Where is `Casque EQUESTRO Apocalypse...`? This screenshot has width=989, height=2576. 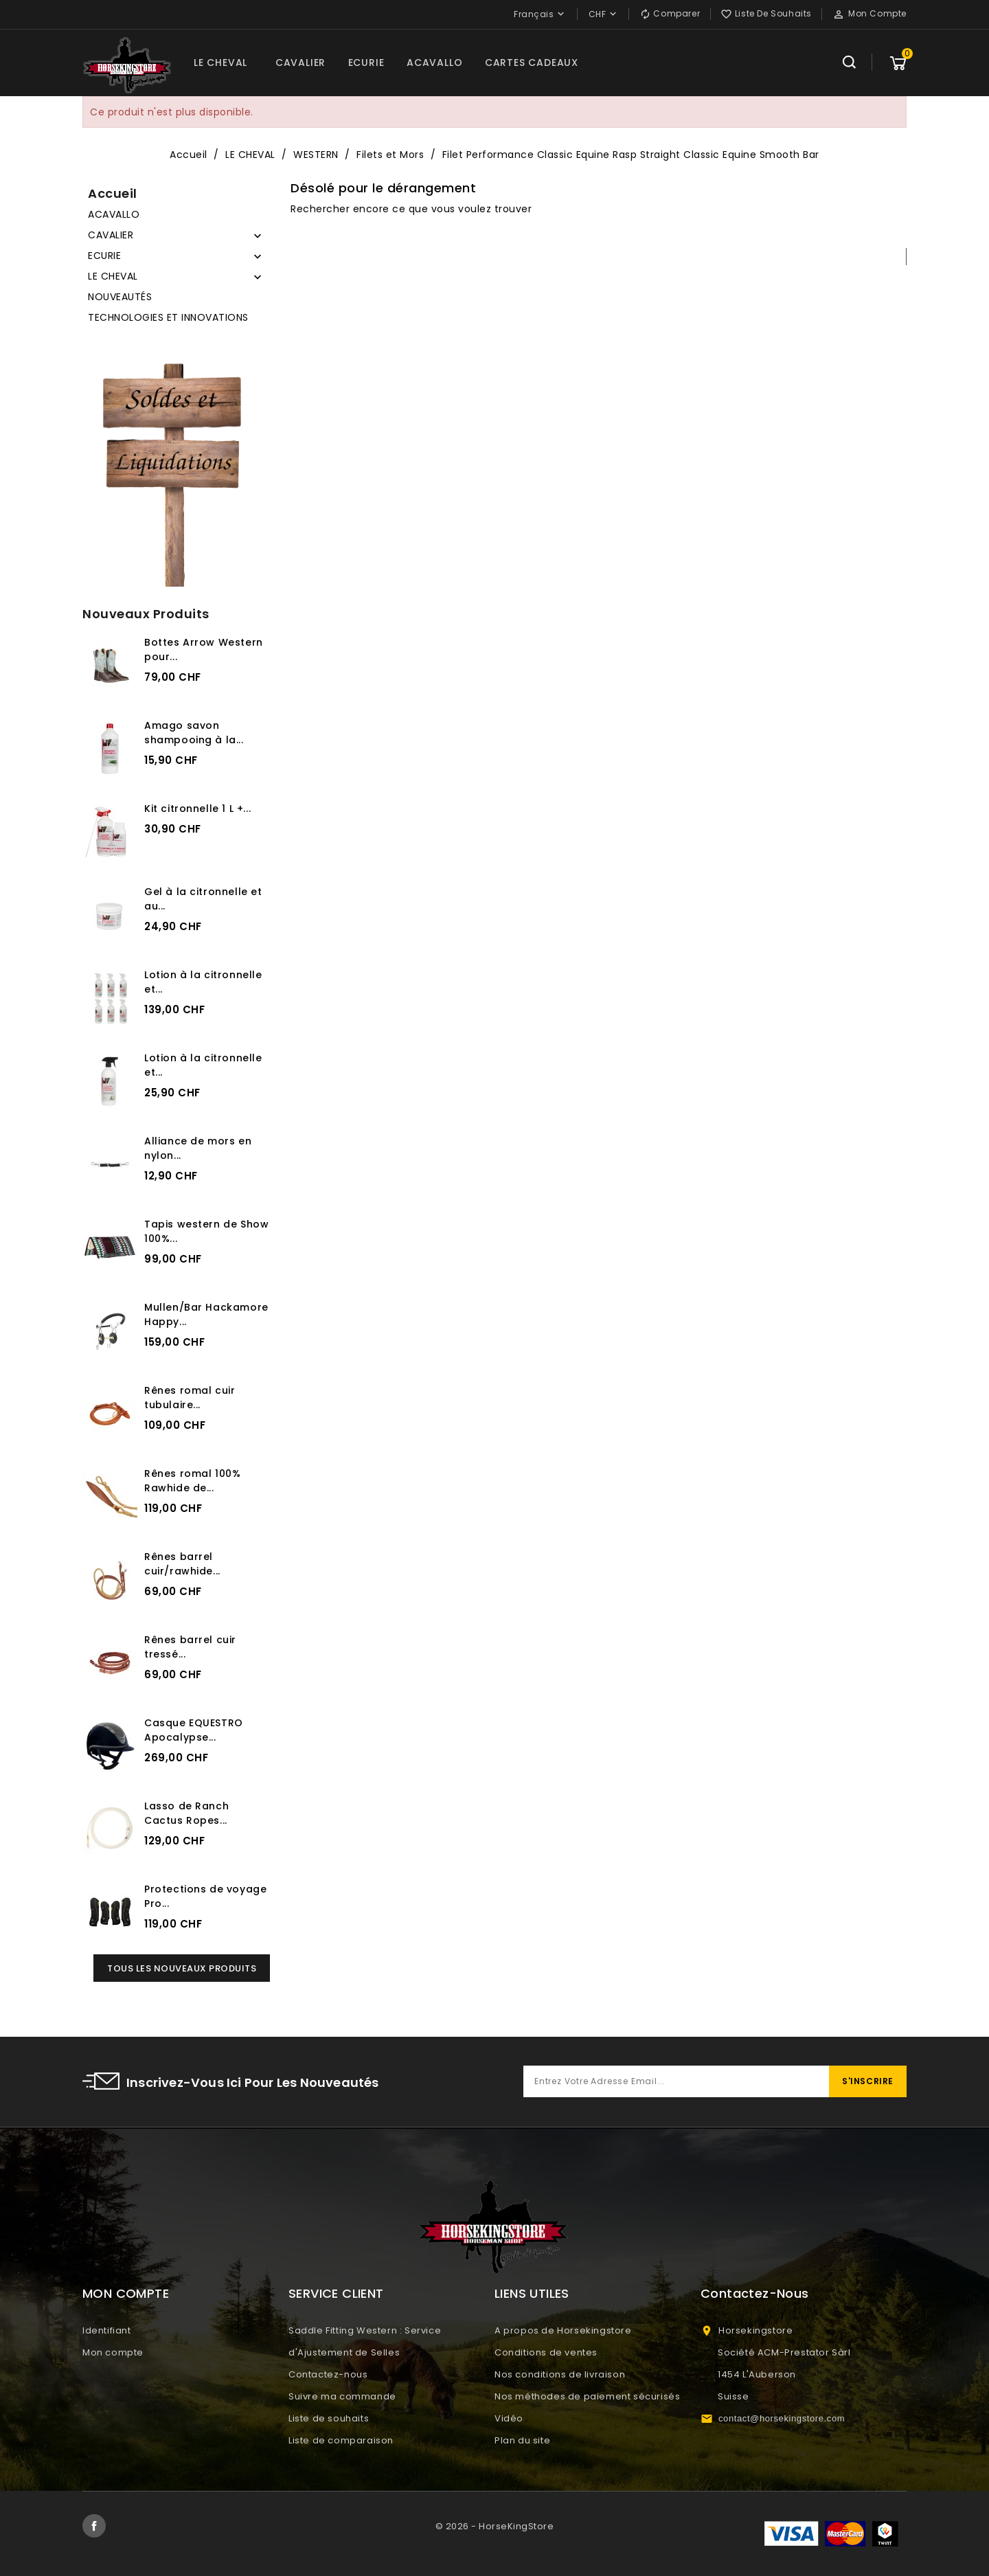 Casque EQUESTRO Apocalypse... is located at coordinates (193, 1730).